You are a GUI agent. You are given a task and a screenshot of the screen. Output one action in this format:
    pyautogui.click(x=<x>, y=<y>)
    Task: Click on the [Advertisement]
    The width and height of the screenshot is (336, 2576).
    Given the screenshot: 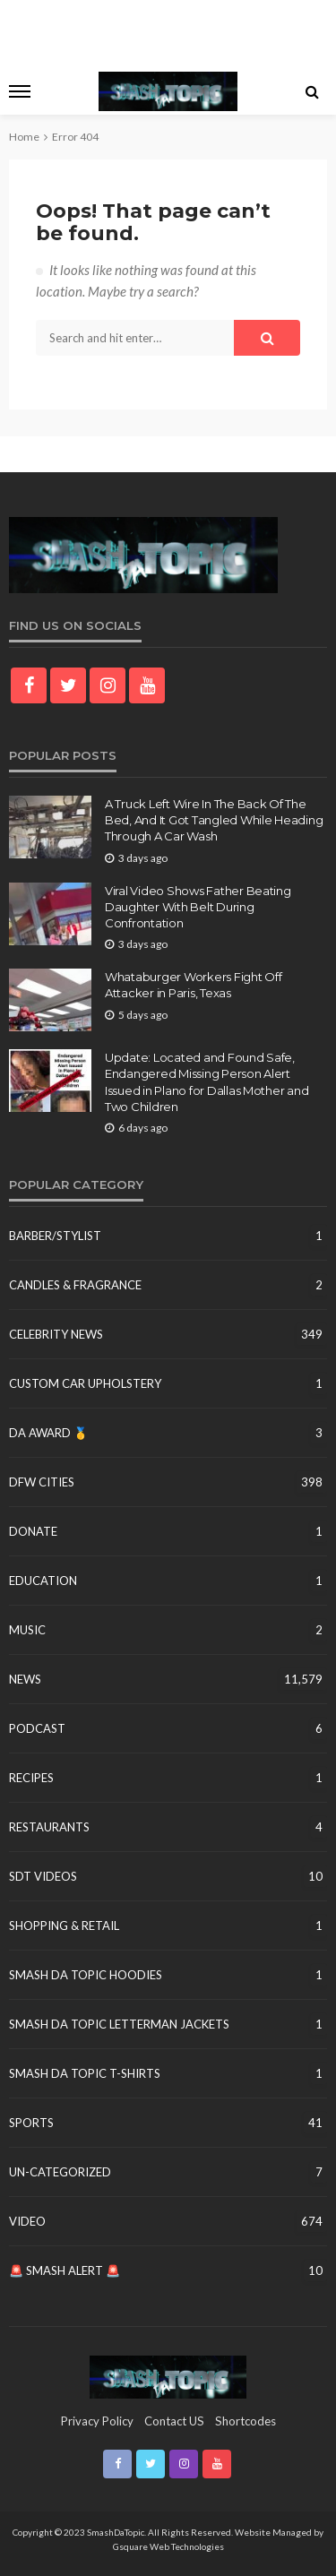 What is the action you would take?
    pyautogui.click(x=168, y=31)
    